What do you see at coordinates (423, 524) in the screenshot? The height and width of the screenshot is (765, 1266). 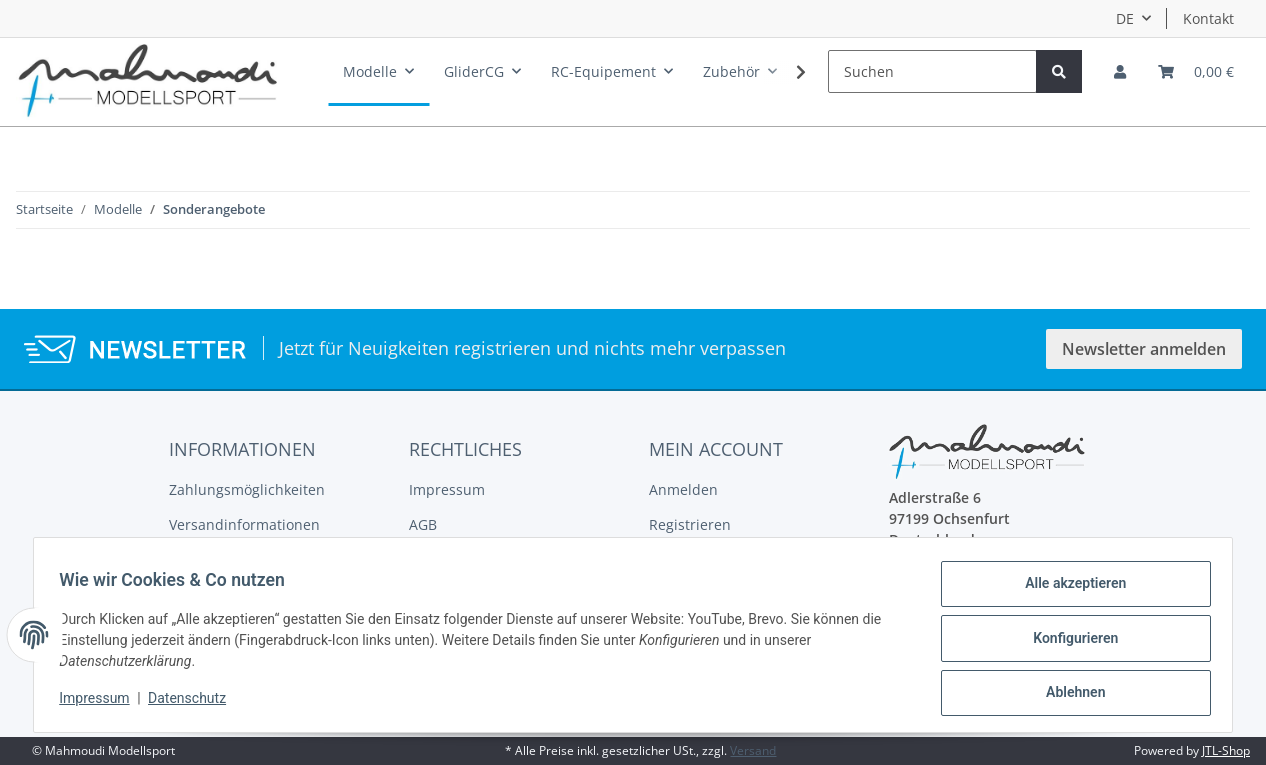 I see `AGB` at bounding box center [423, 524].